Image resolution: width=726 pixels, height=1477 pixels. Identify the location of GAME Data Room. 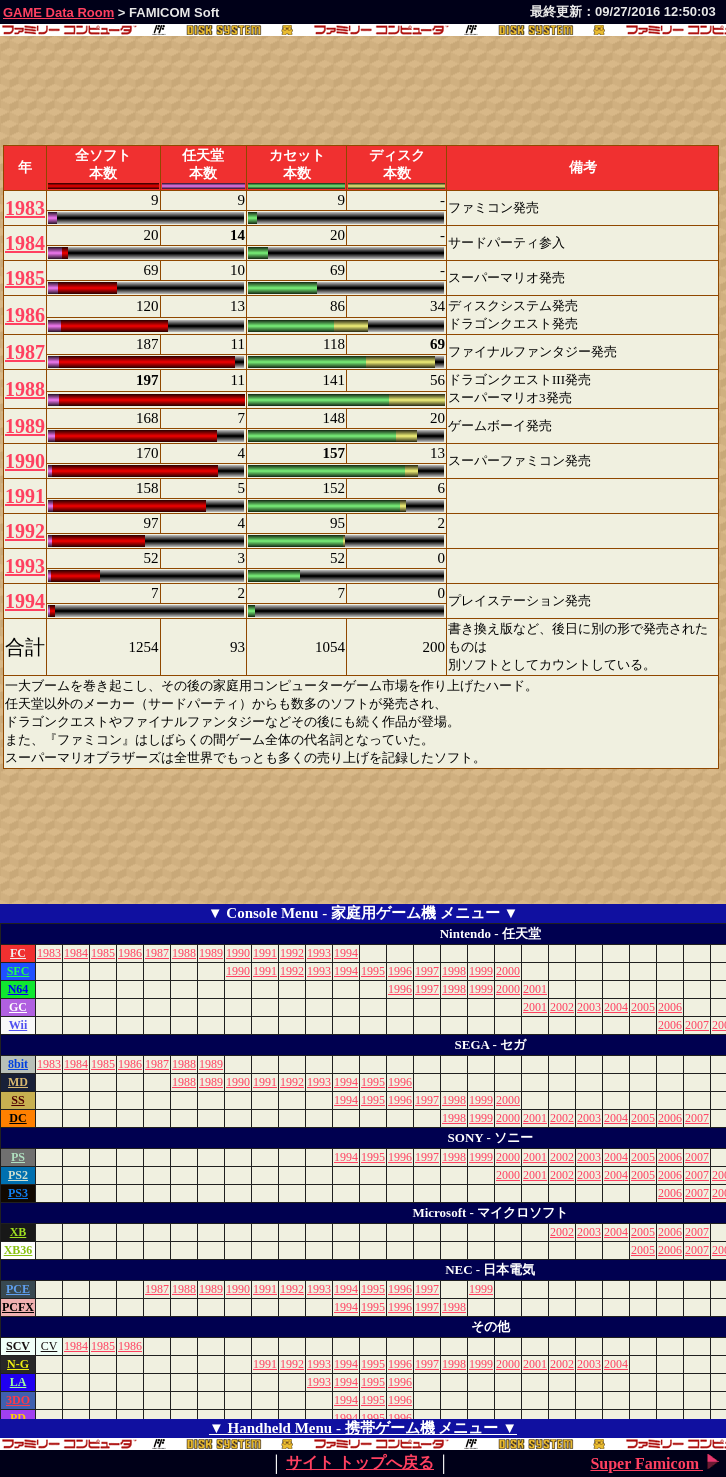
(58, 12).